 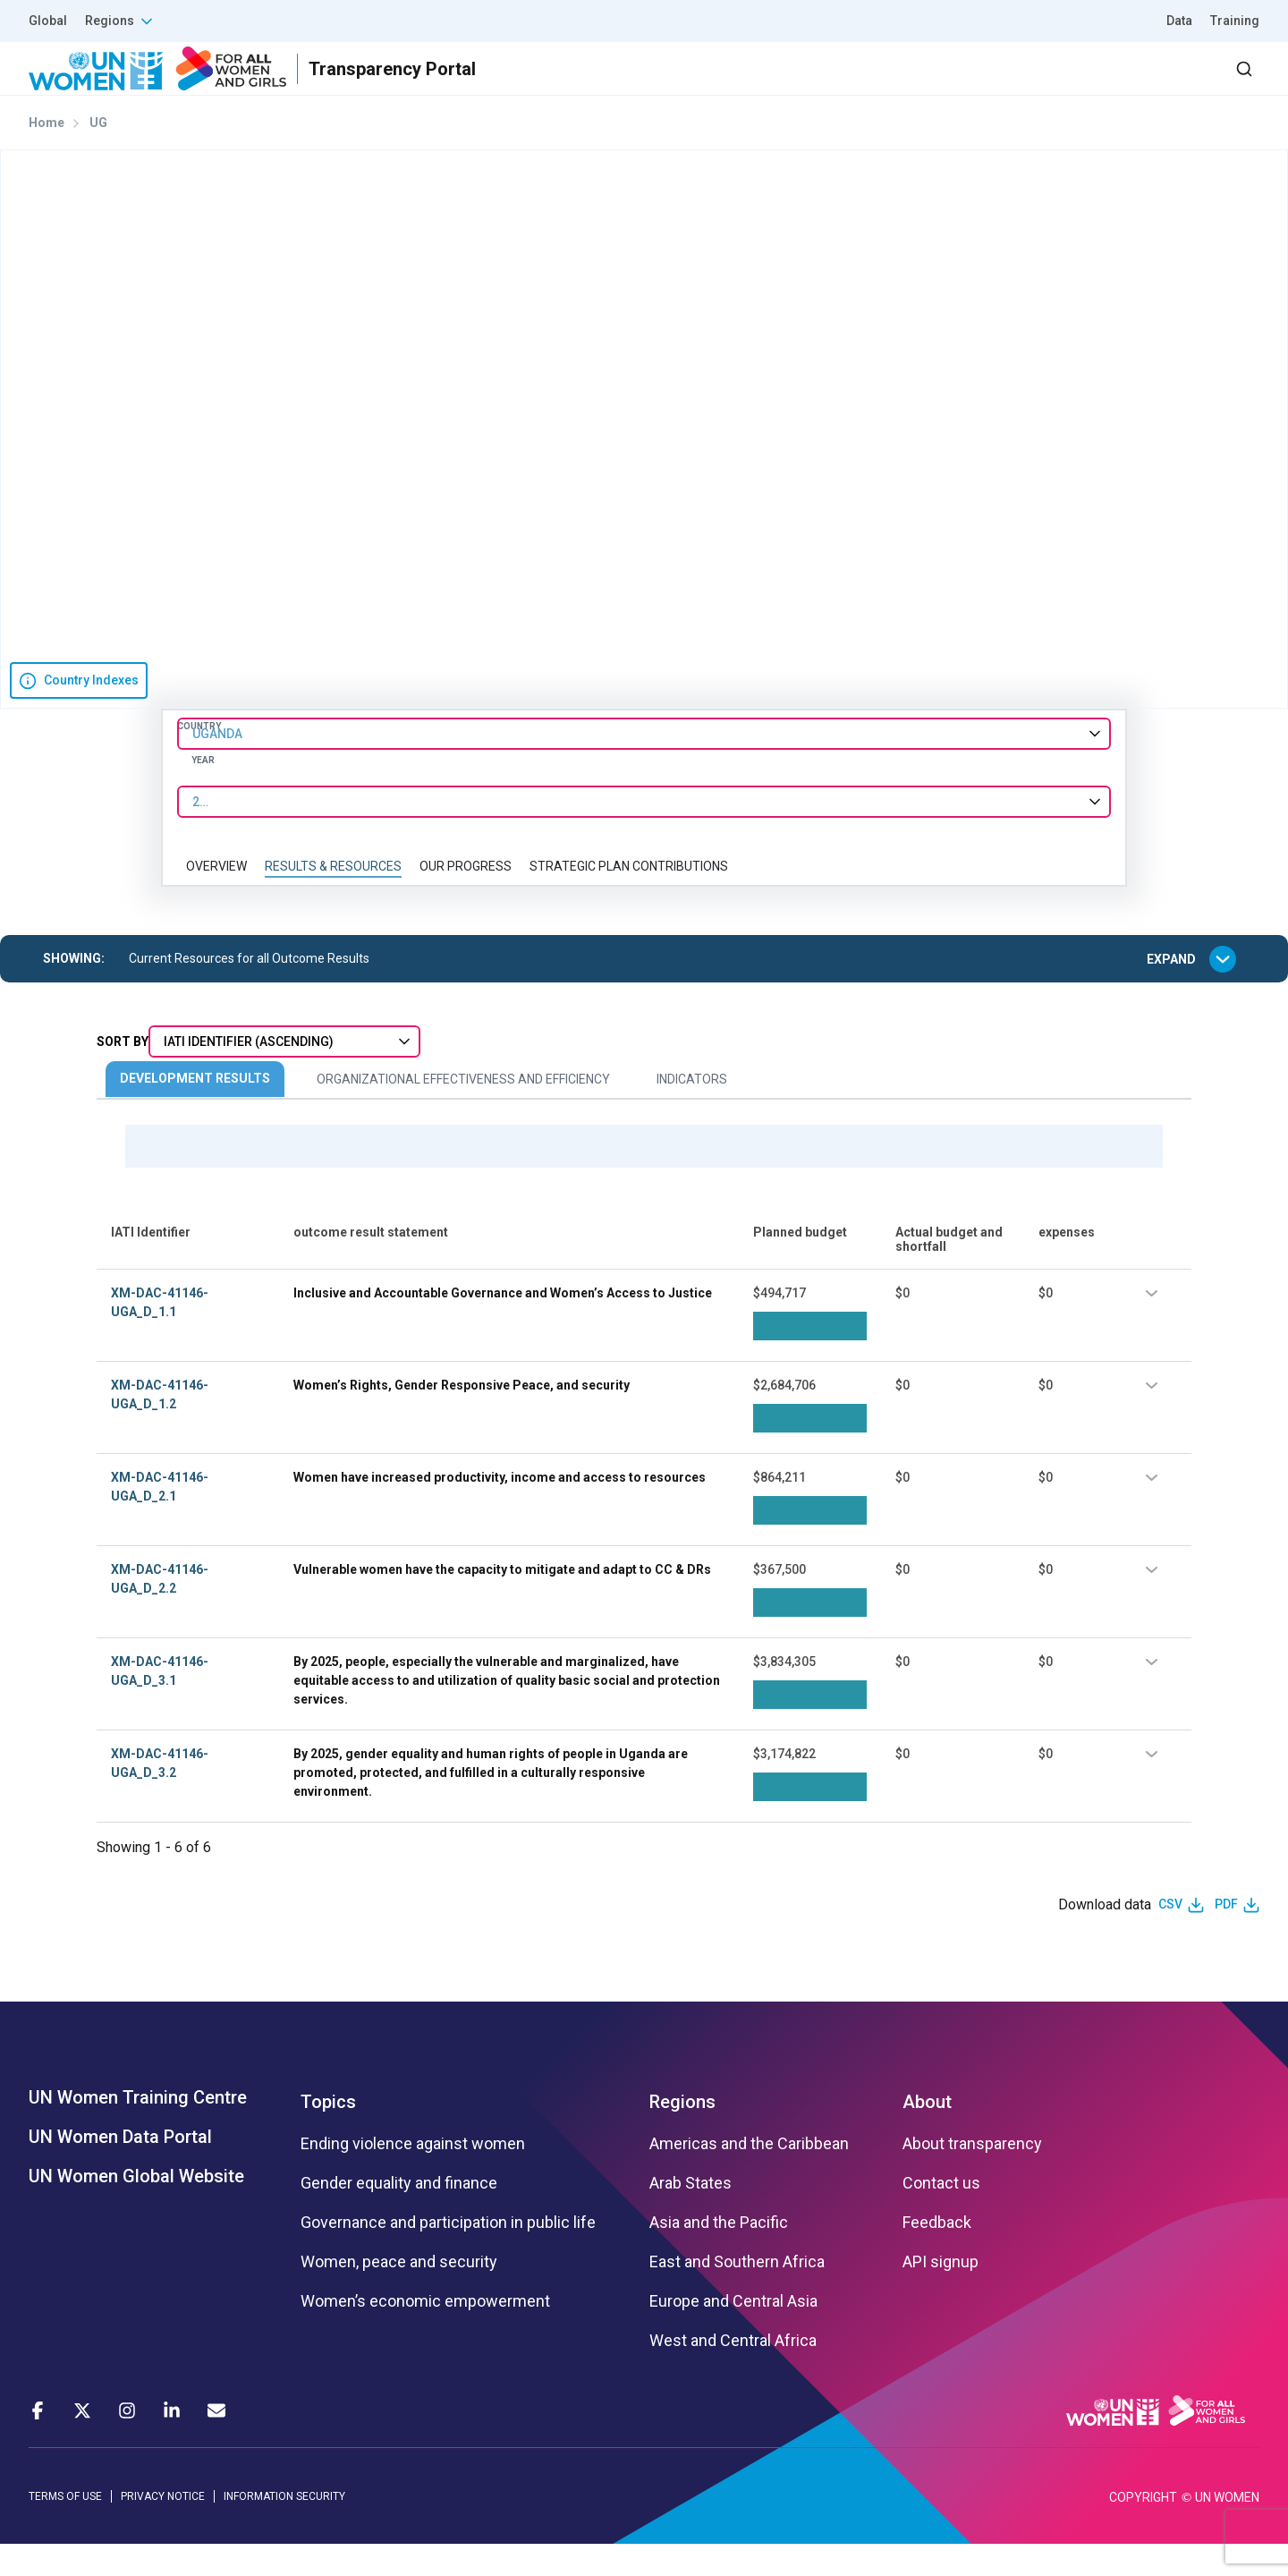 What do you see at coordinates (448, 2254) in the screenshot?
I see `Governance and participation in public life` at bounding box center [448, 2254].